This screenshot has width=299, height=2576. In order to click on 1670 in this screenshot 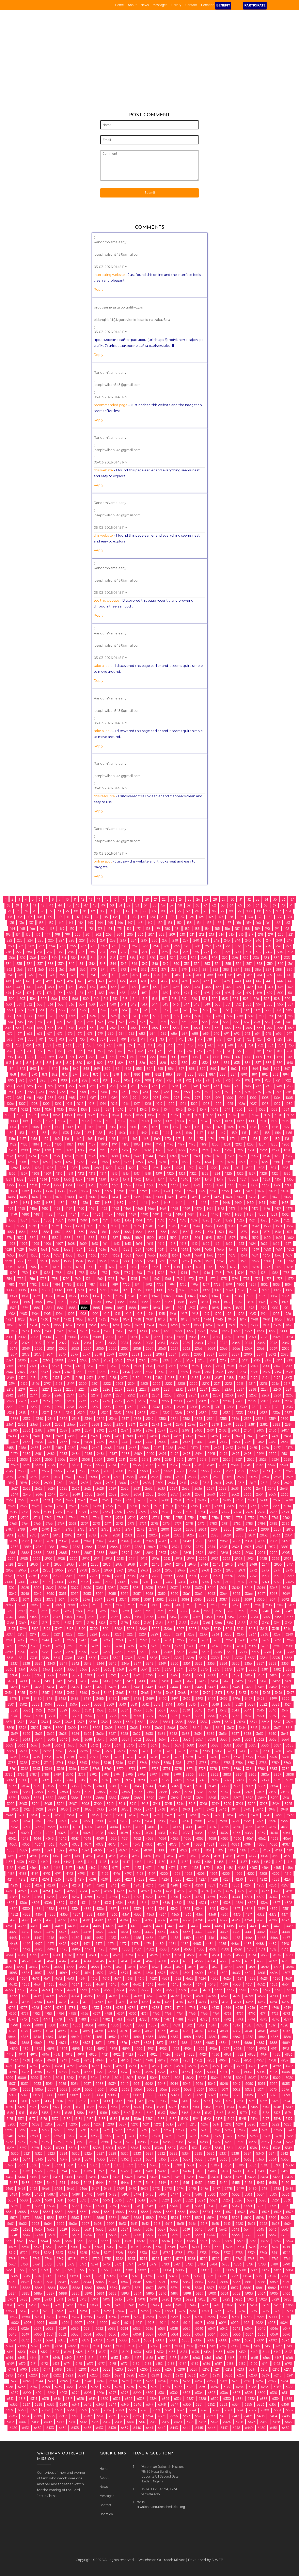, I will do `click(210, 1255)`.